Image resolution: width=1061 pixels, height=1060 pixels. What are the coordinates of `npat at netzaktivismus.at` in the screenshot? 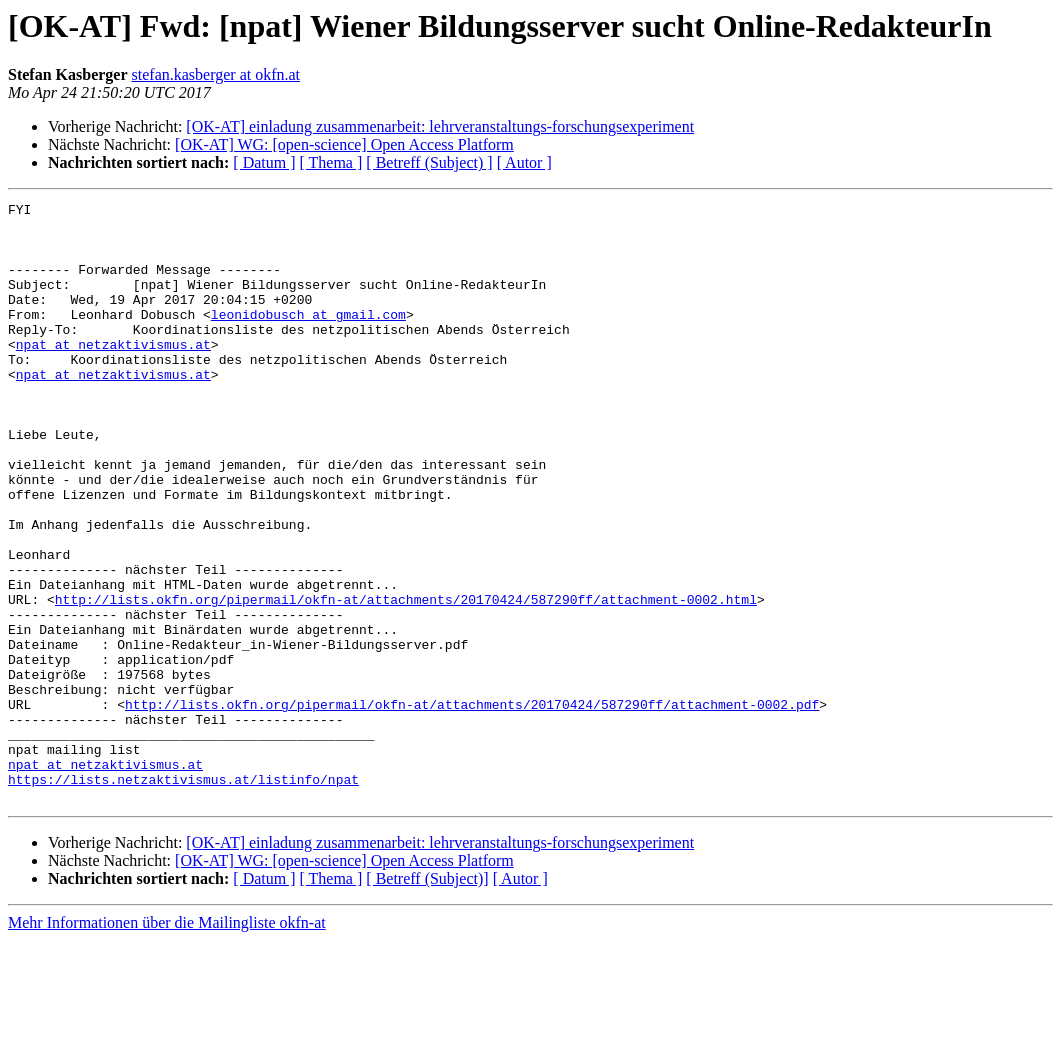 It's located at (113, 374).